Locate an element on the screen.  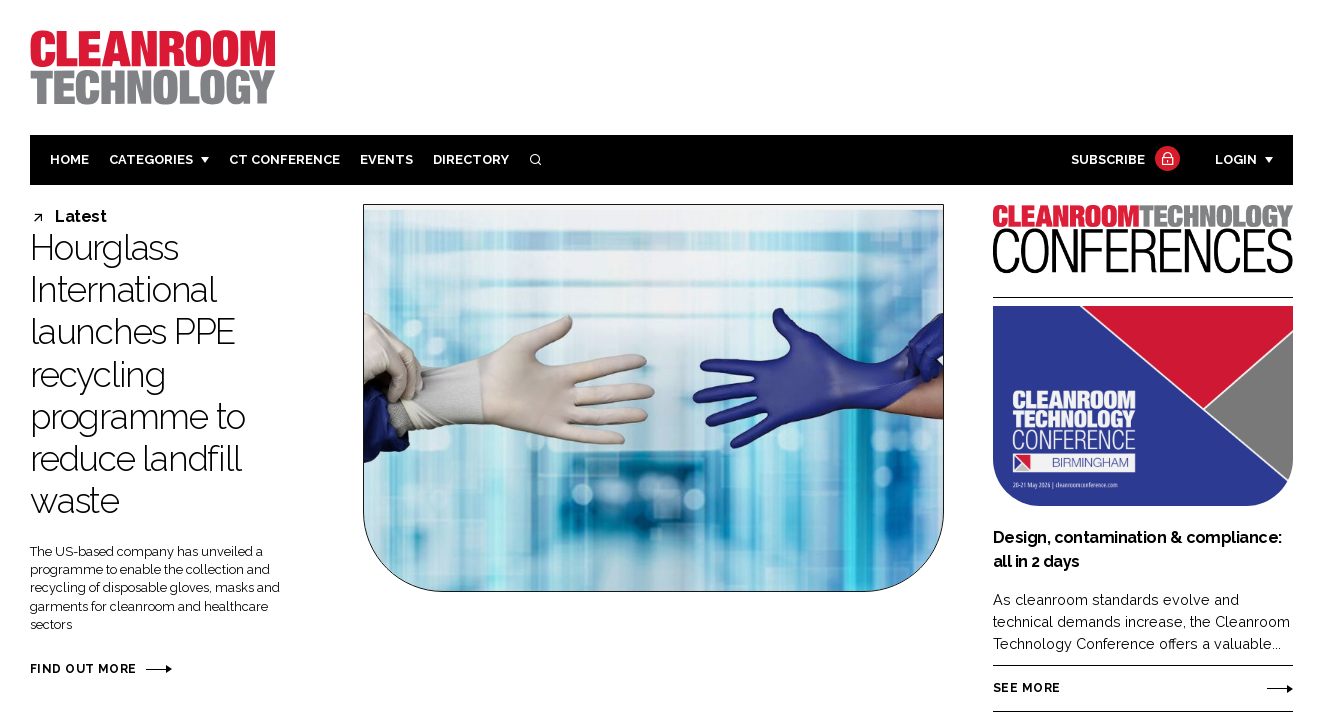
Subscribe is located at coordinates (1123, 160).